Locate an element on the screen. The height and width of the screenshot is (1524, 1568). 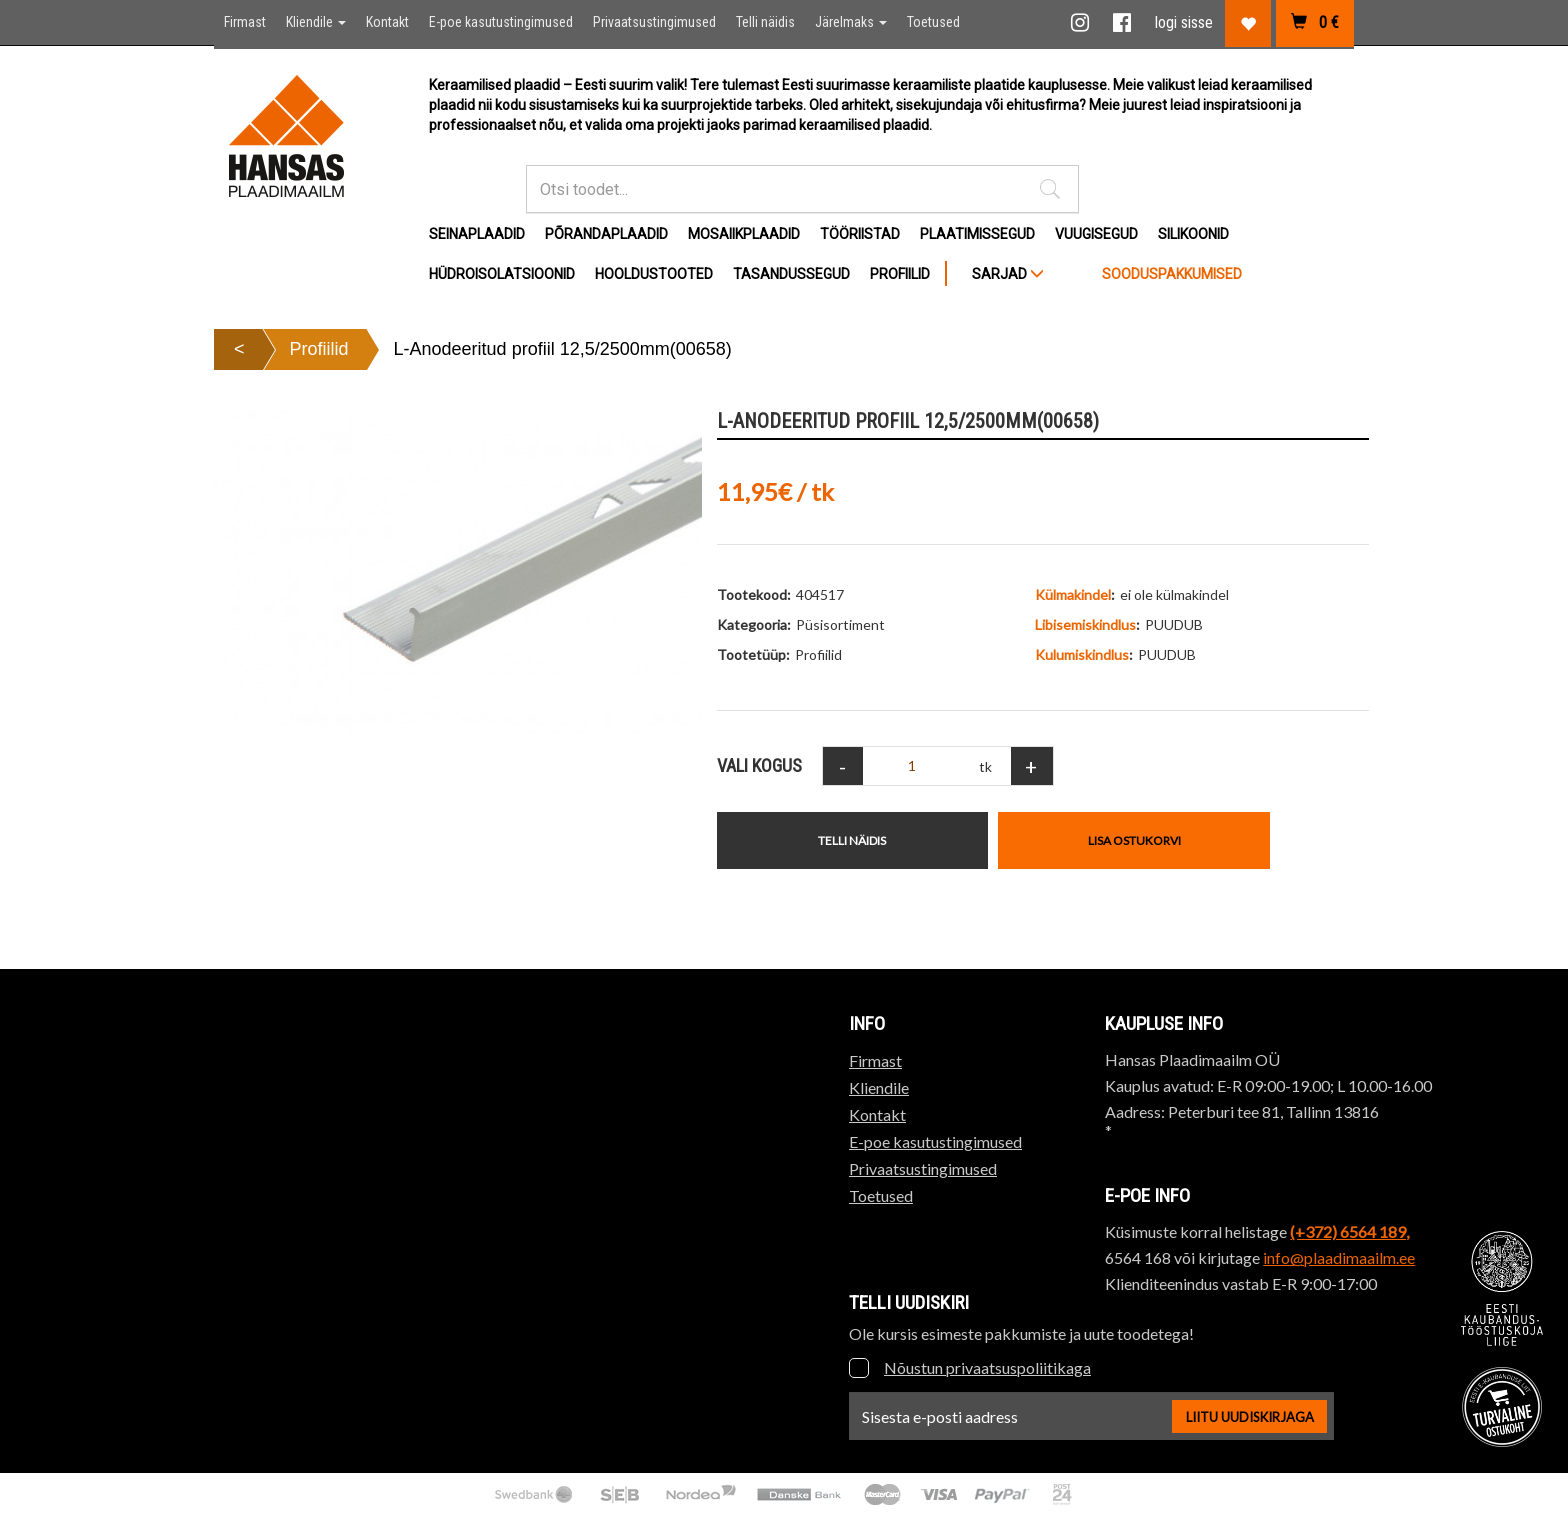
info@plaadimaailm.ee is located at coordinates (1339, 1257).